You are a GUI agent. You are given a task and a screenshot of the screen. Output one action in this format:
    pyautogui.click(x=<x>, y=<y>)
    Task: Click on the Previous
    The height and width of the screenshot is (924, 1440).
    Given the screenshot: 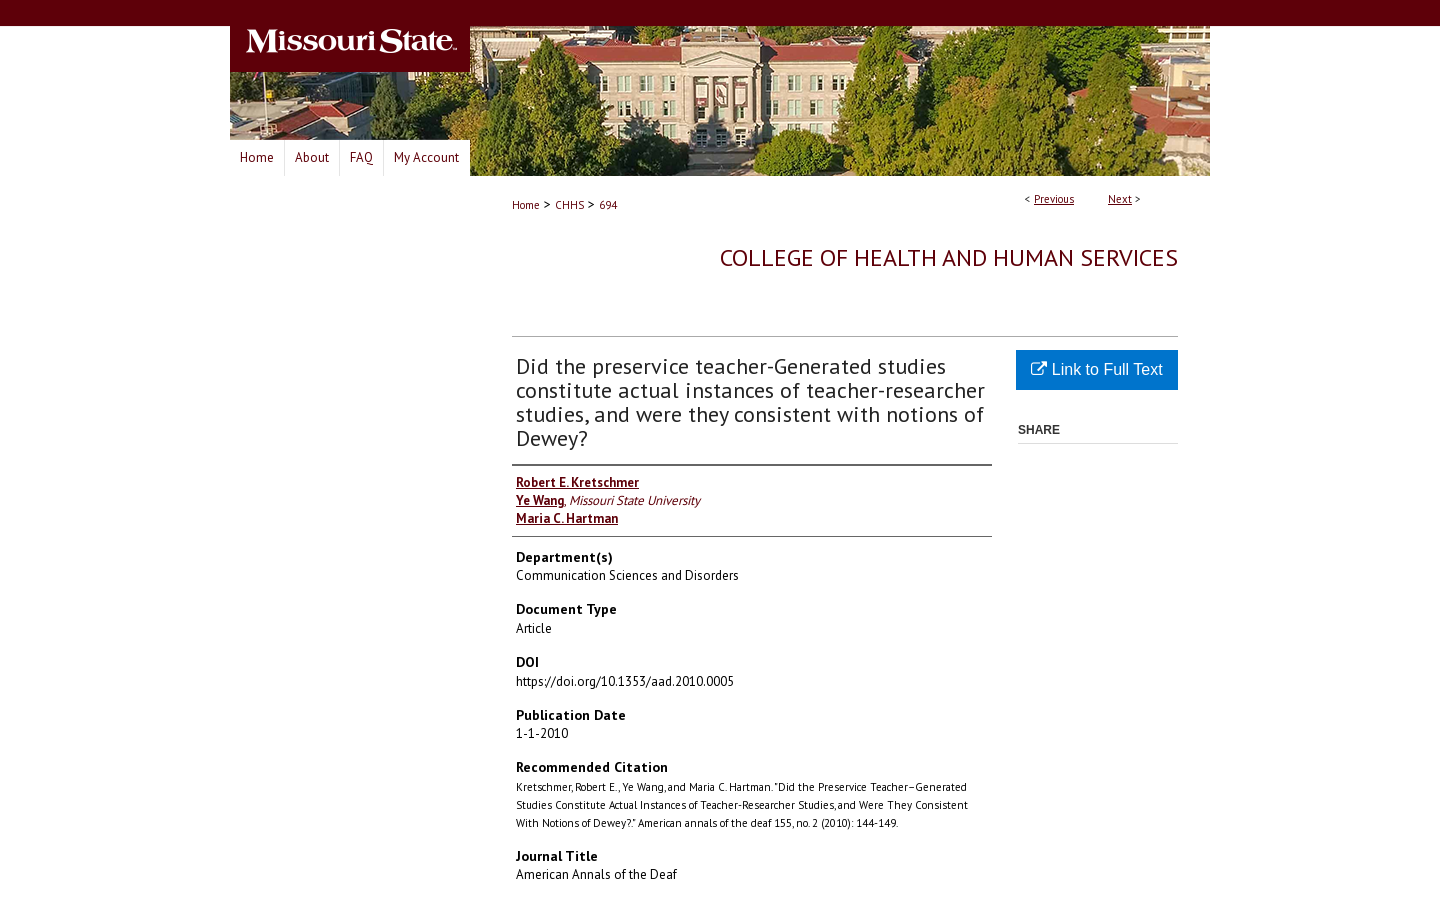 What is the action you would take?
    pyautogui.click(x=1054, y=199)
    